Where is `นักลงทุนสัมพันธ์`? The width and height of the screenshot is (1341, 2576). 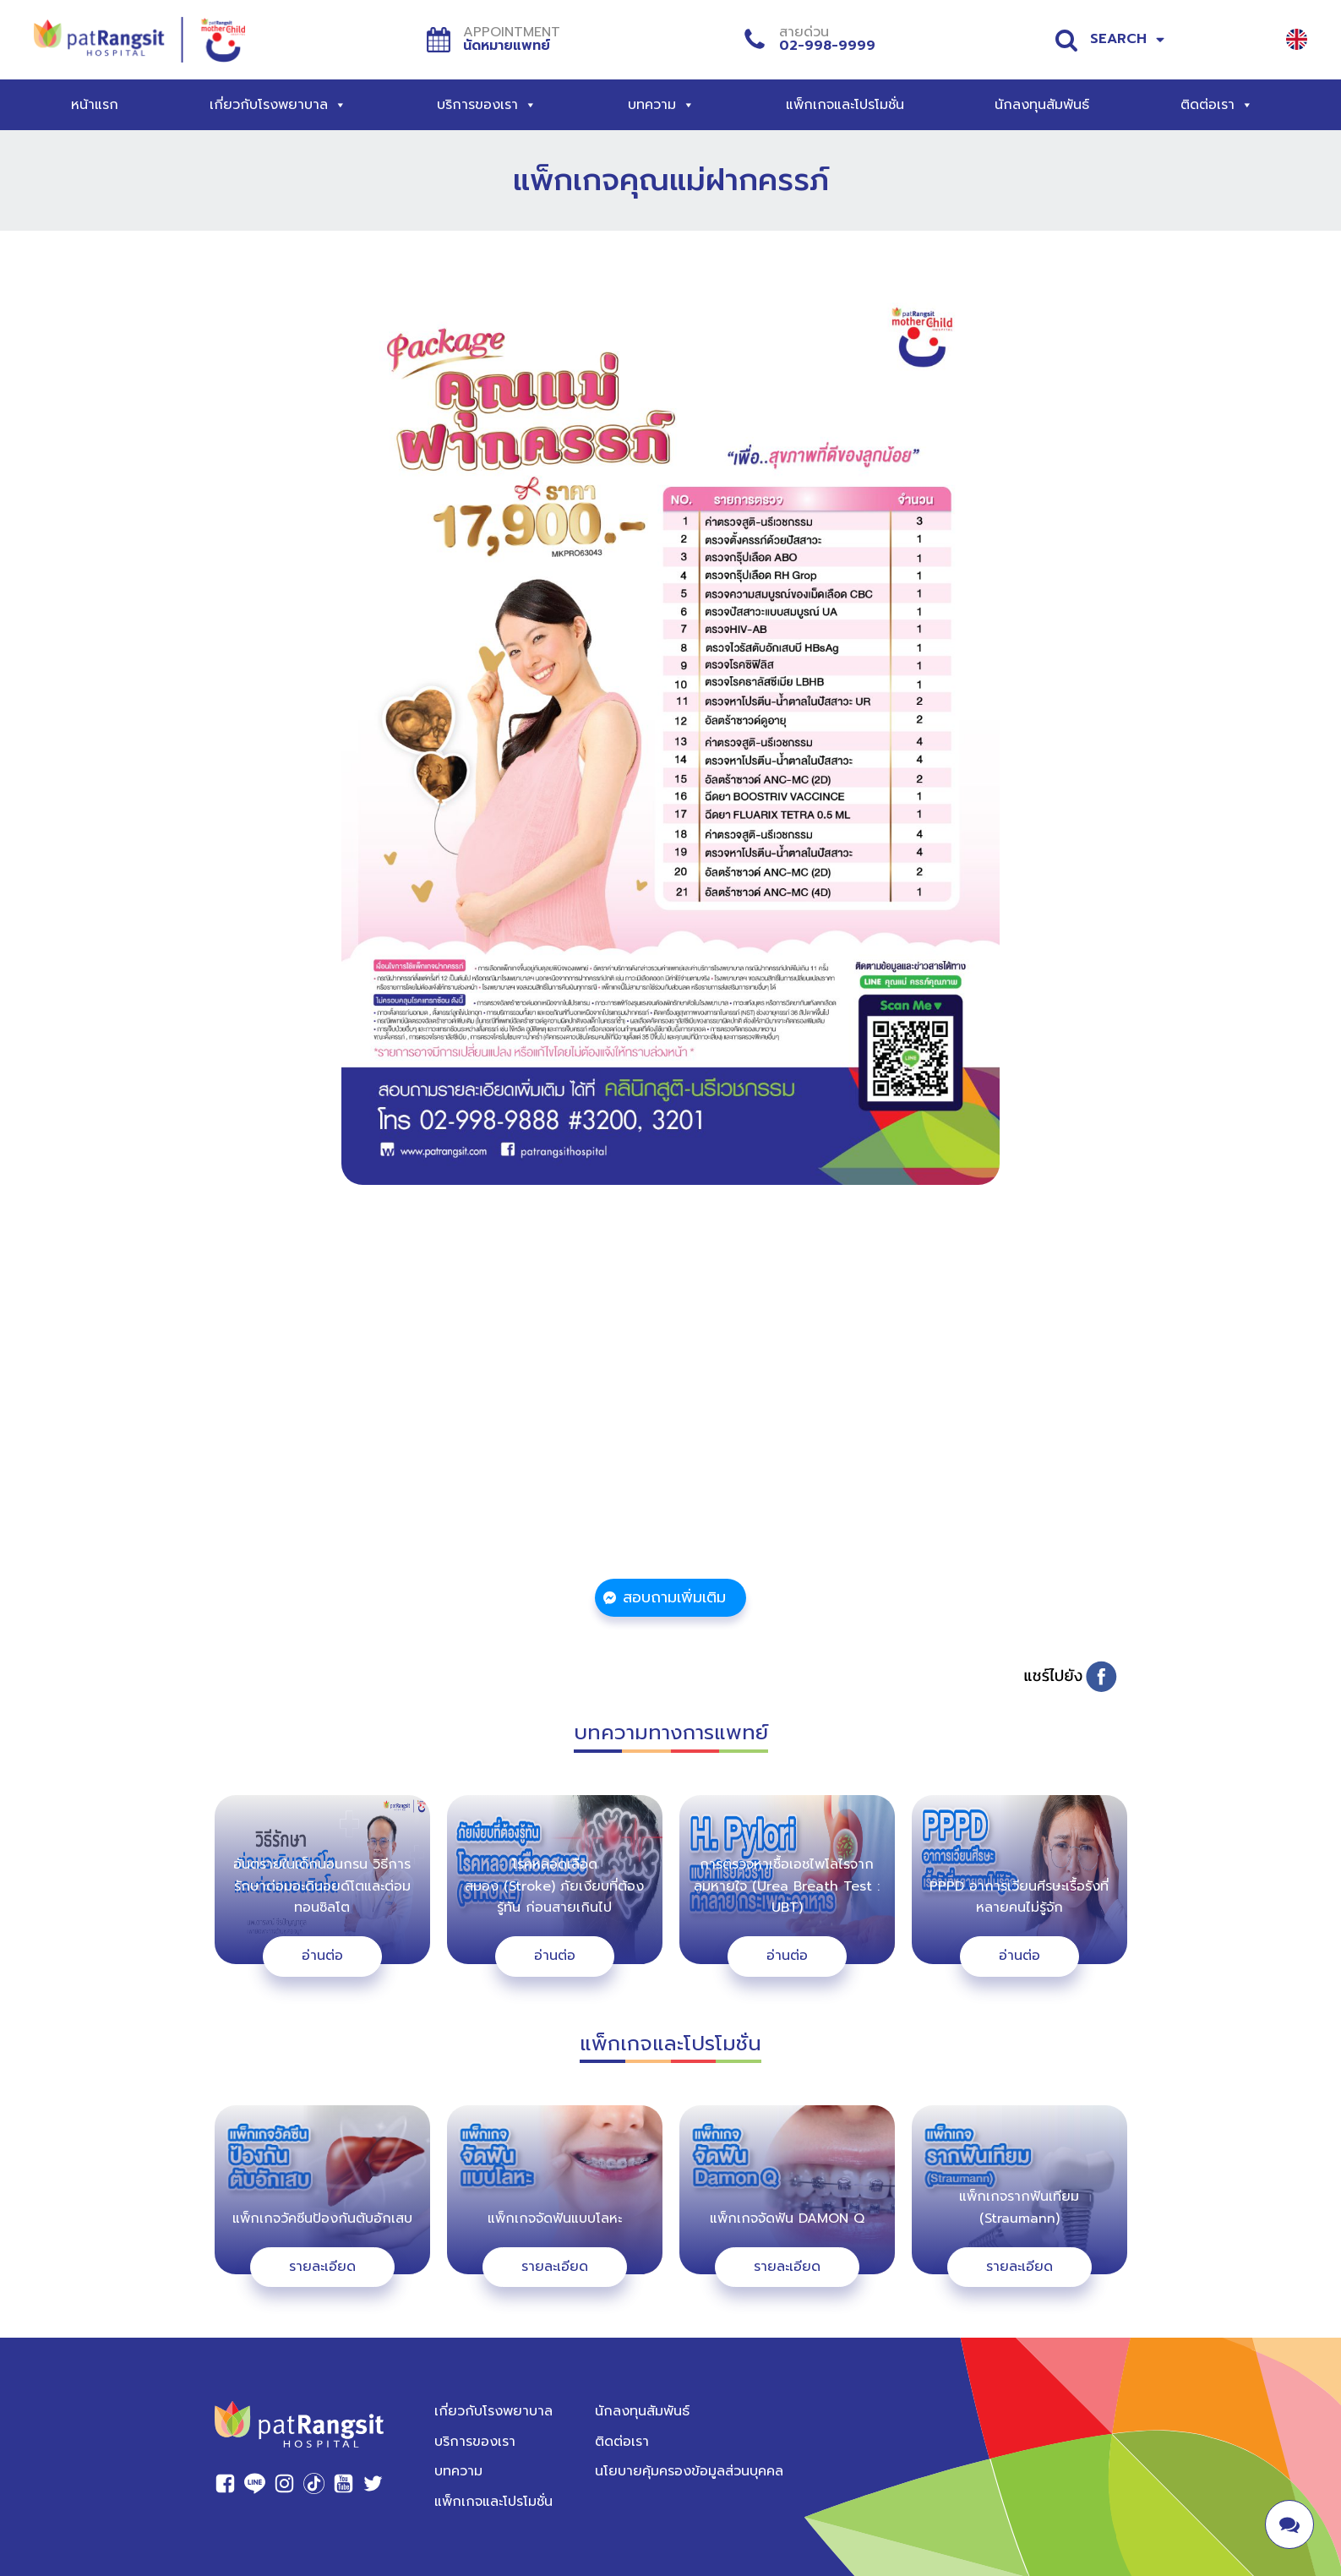 นักลงทุนสัมพันธ์ is located at coordinates (1042, 105).